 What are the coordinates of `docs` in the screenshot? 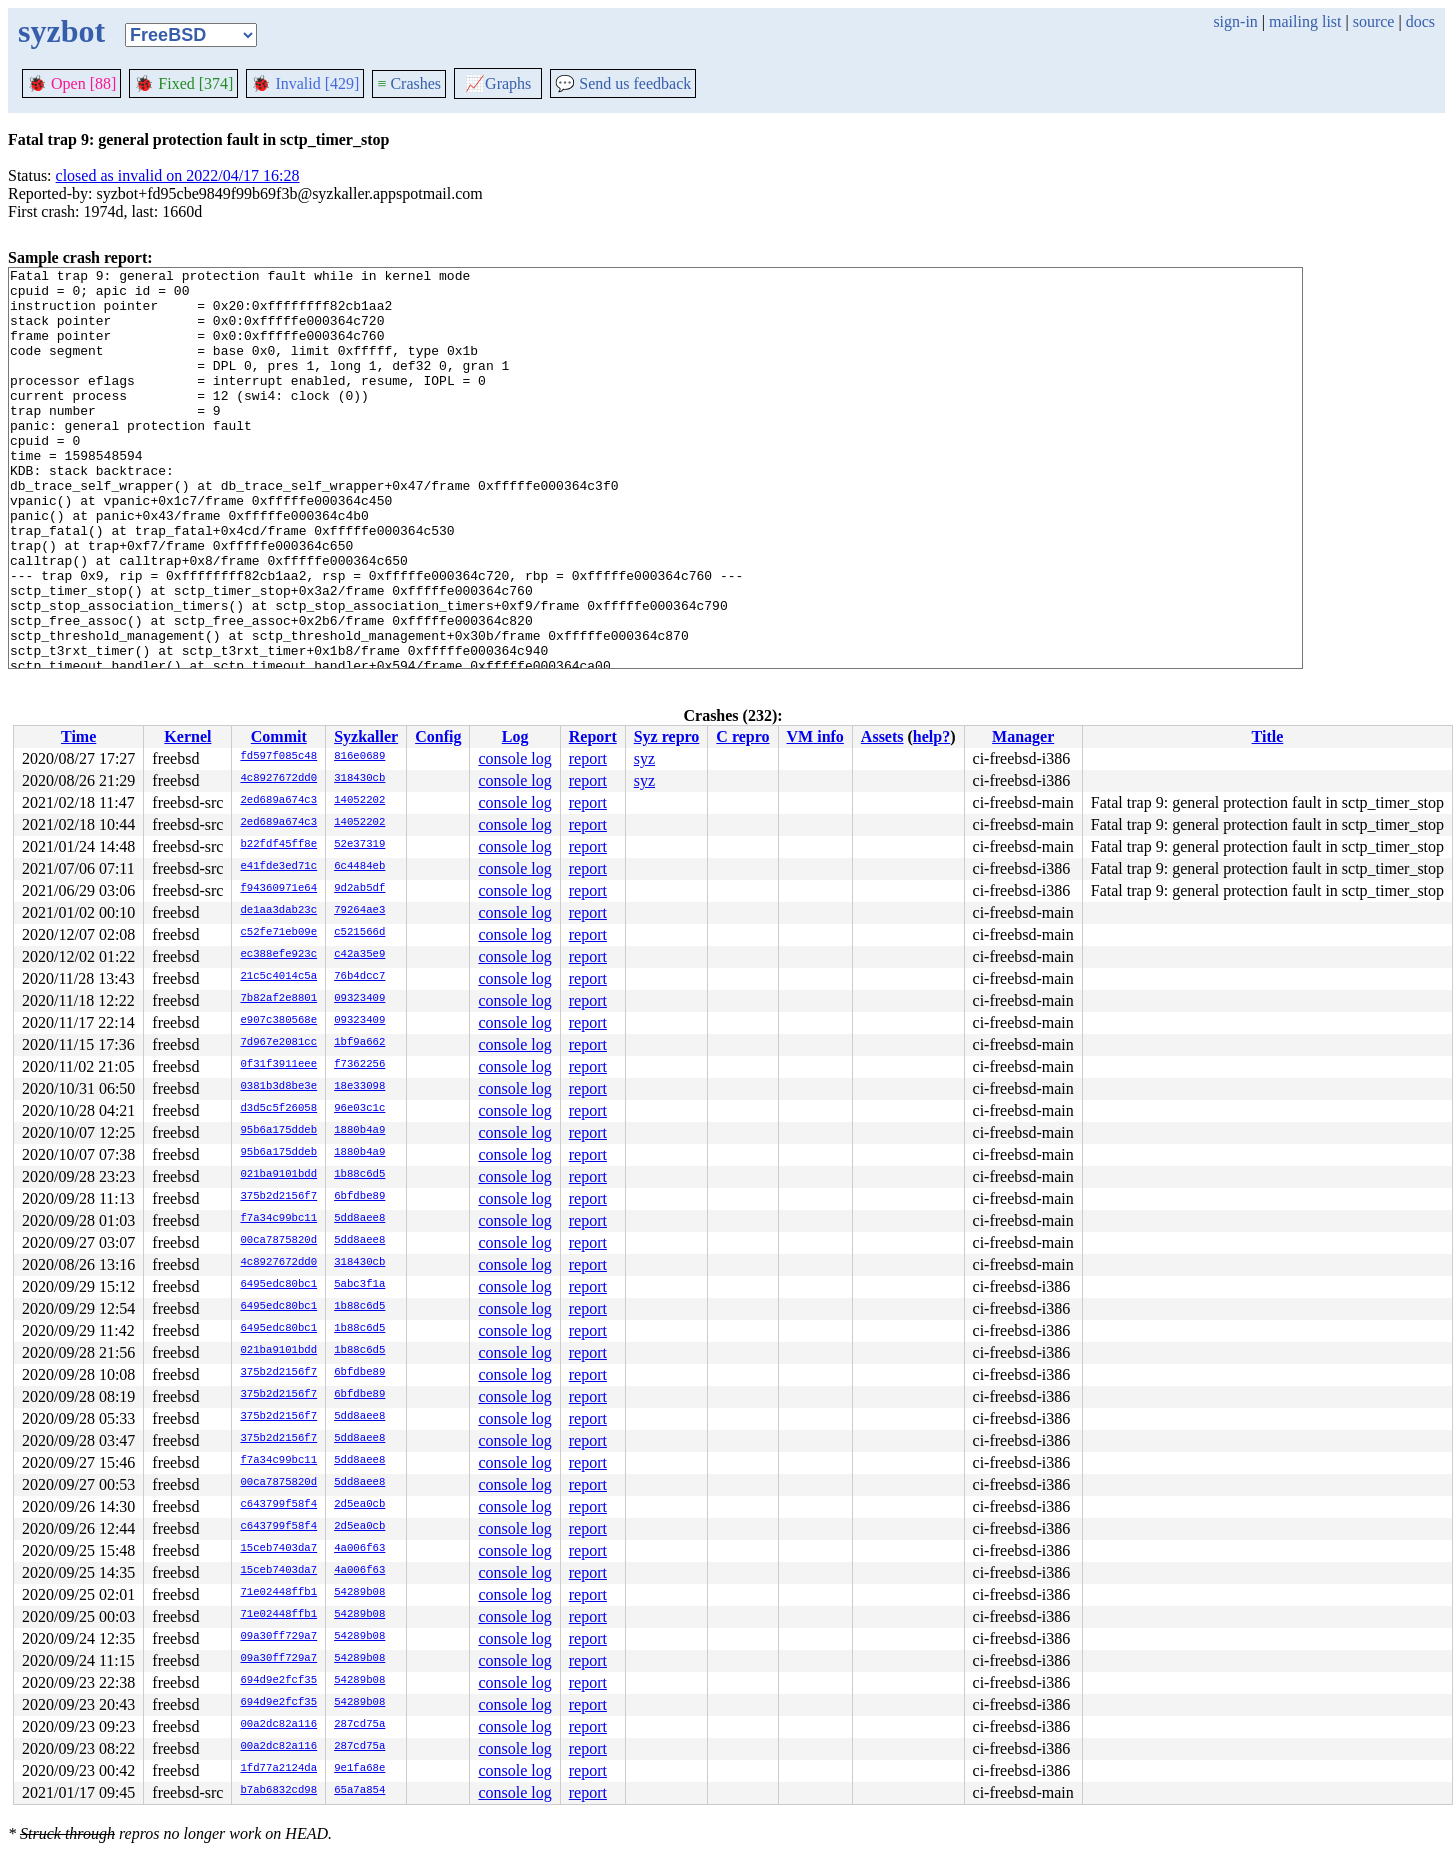 It's located at (1420, 21).